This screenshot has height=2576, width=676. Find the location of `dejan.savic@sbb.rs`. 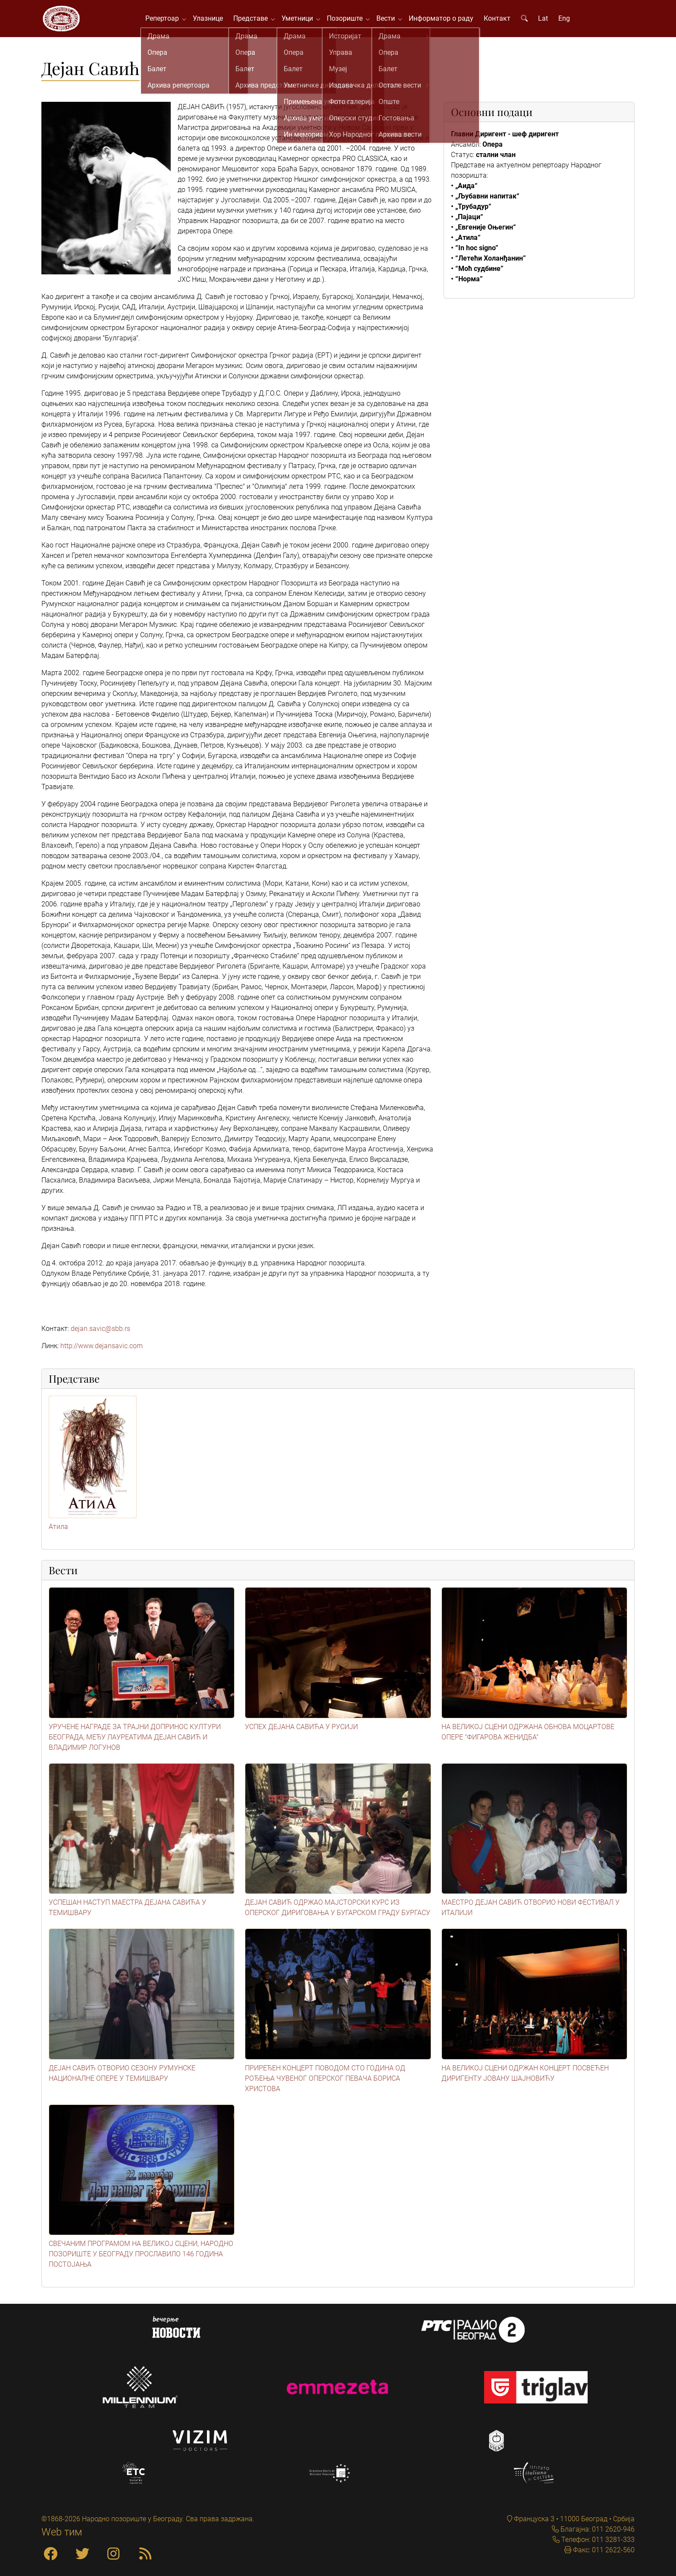

dejan.savic@sbb.rs is located at coordinates (100, 1334).